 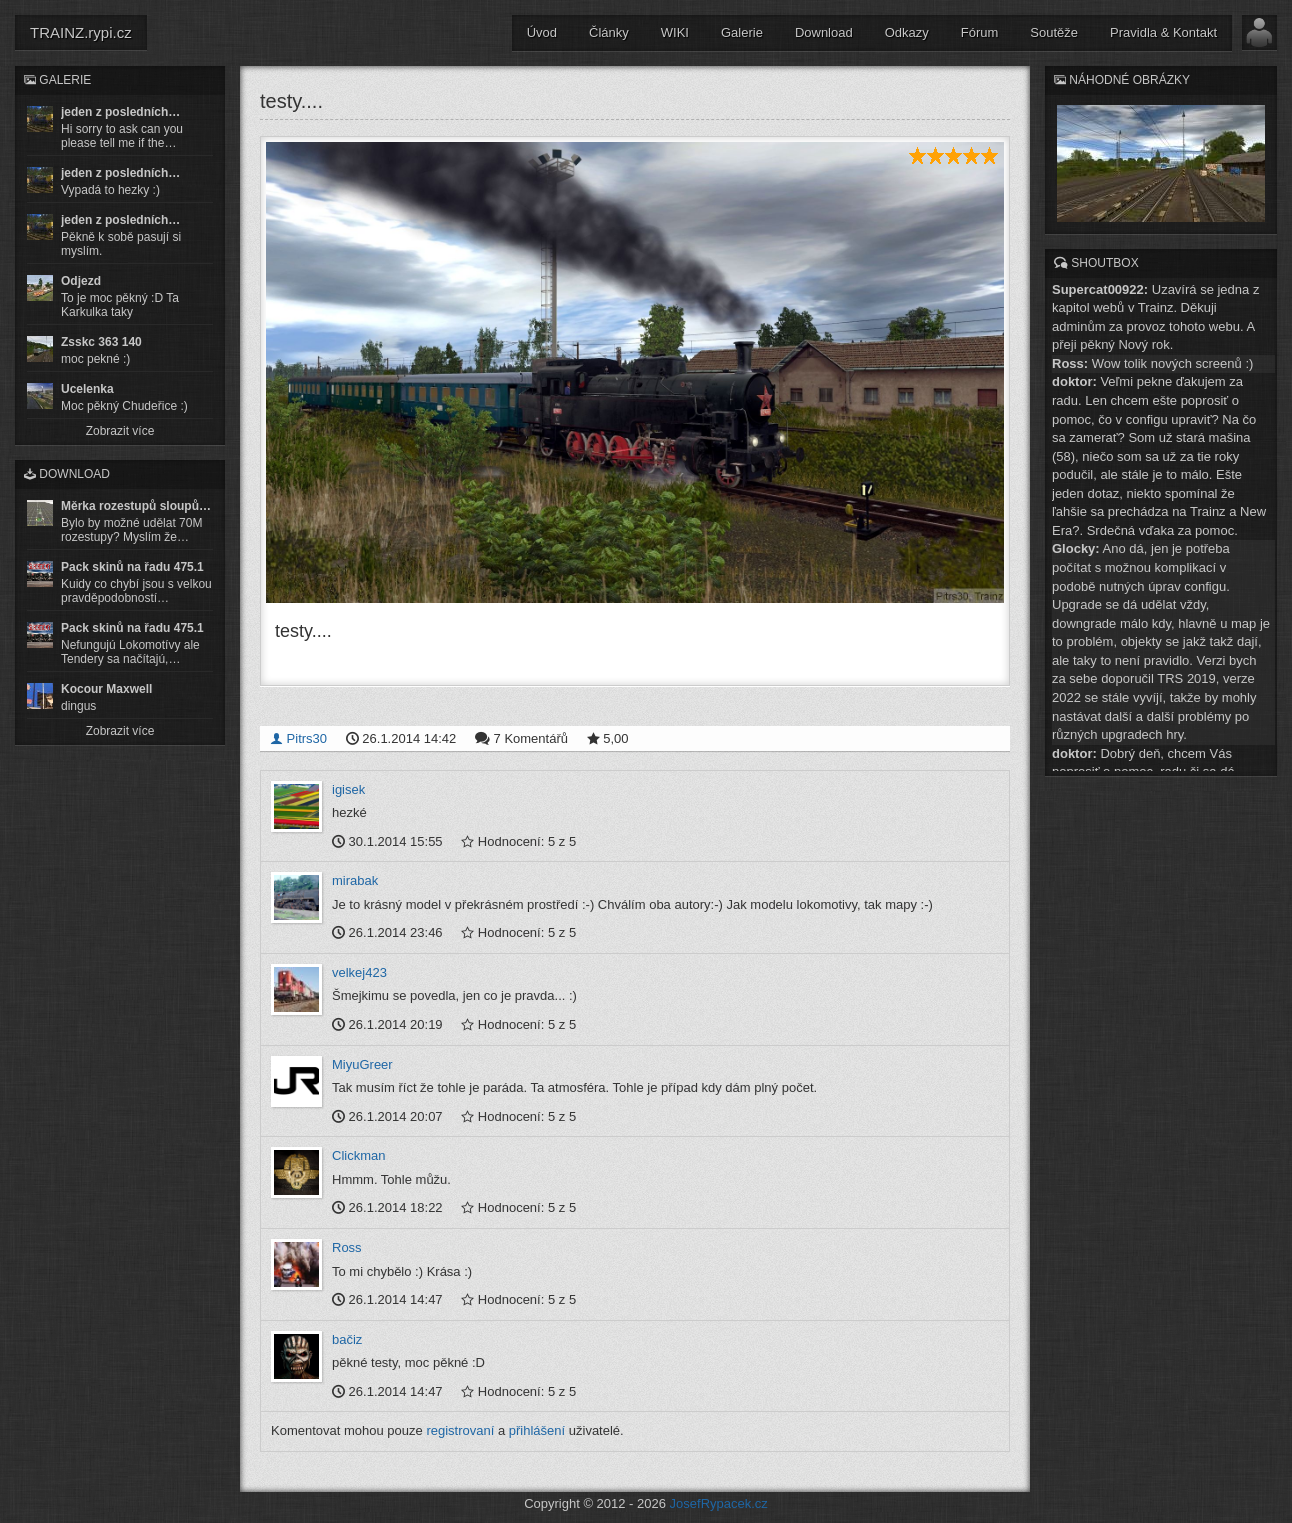 I want to click on registrovaní, so click(x=460, y=1429).